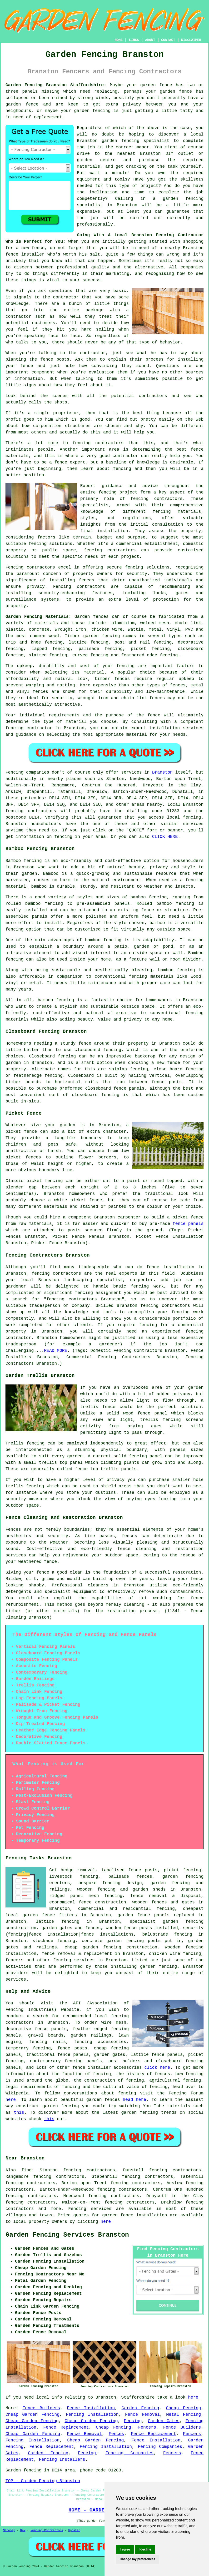 The width and height of the screenshot is (209, 2576). What do you see at coordinates (183, 2408) in the screenshot?
I see `Cheap Fencing` at bounding box center [183, 2408].